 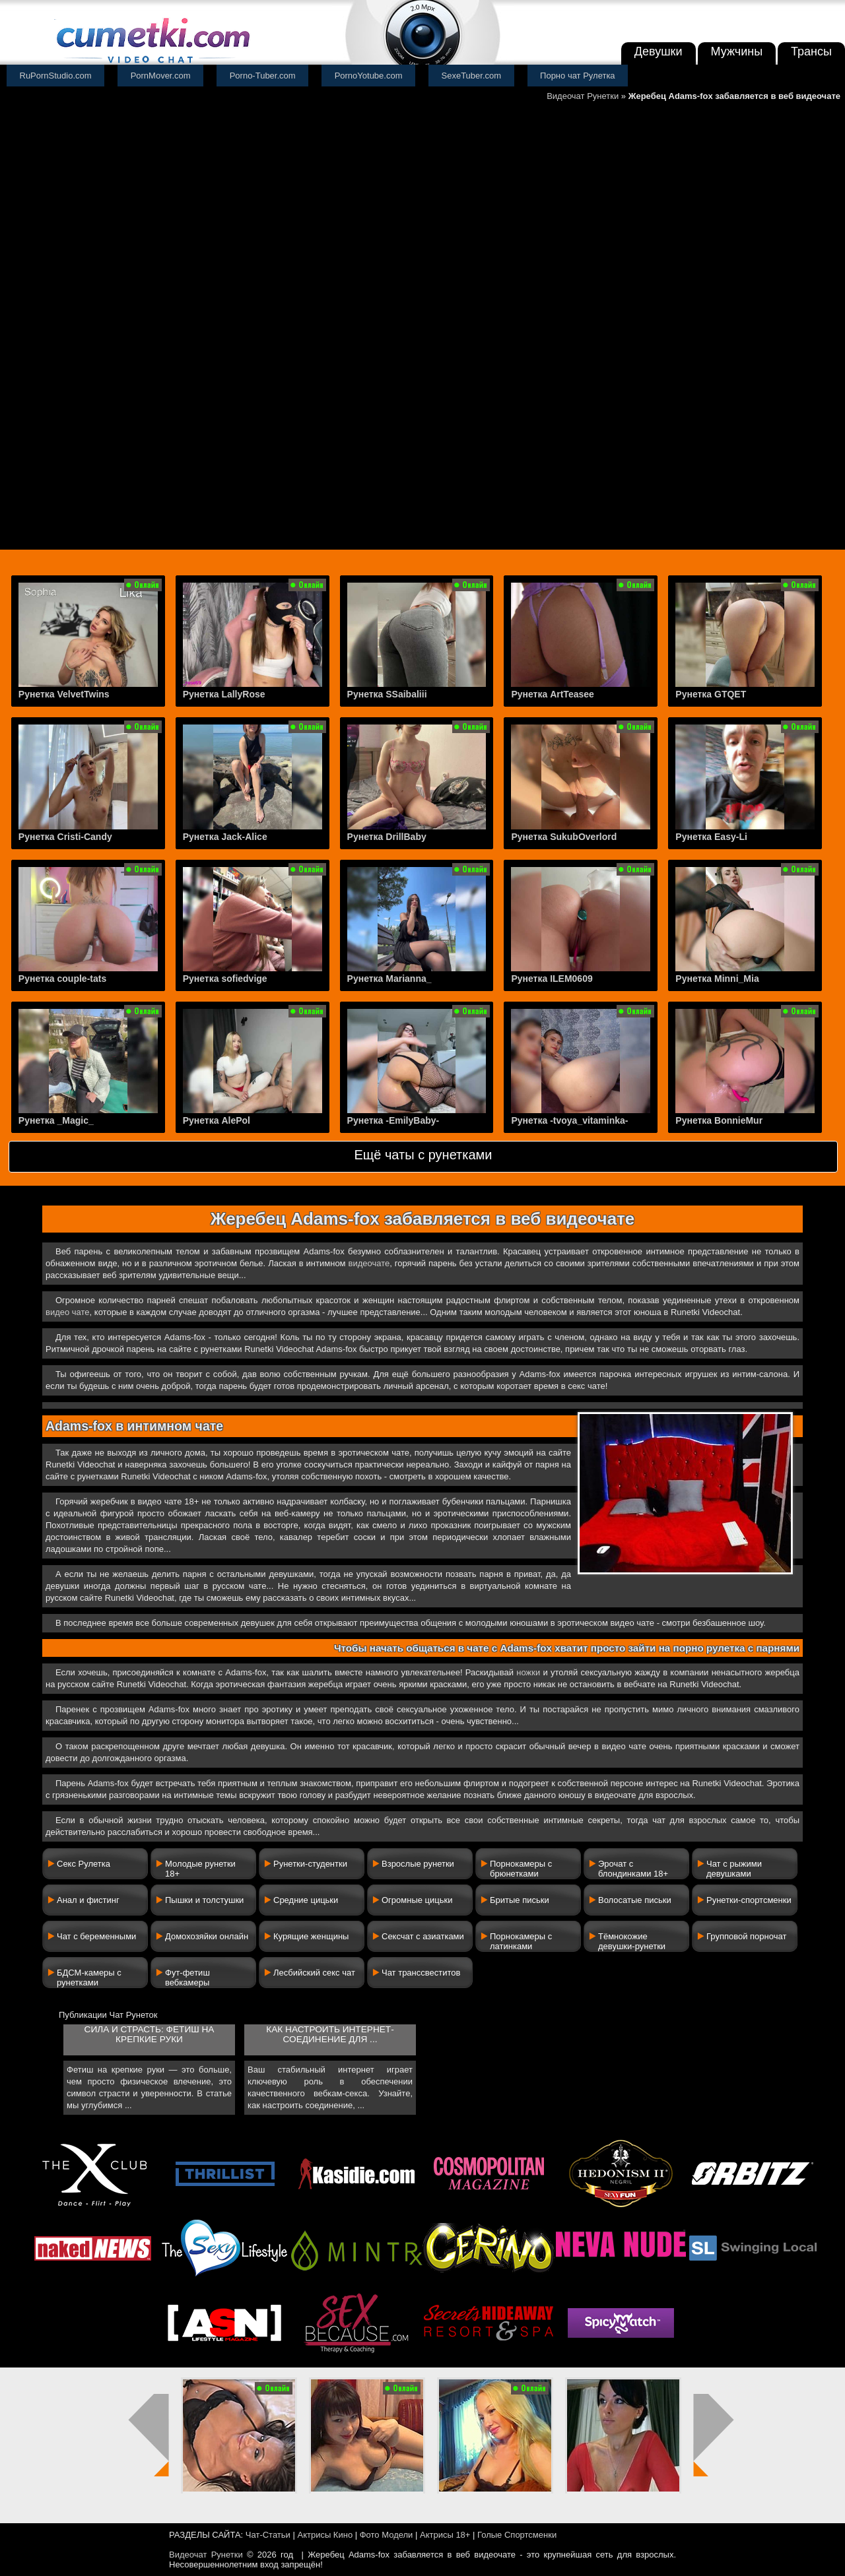 What do you see at coordinates (369, 75) in the screenshot?
I see `PornoYotube.com` at bounding box center [369, 75].